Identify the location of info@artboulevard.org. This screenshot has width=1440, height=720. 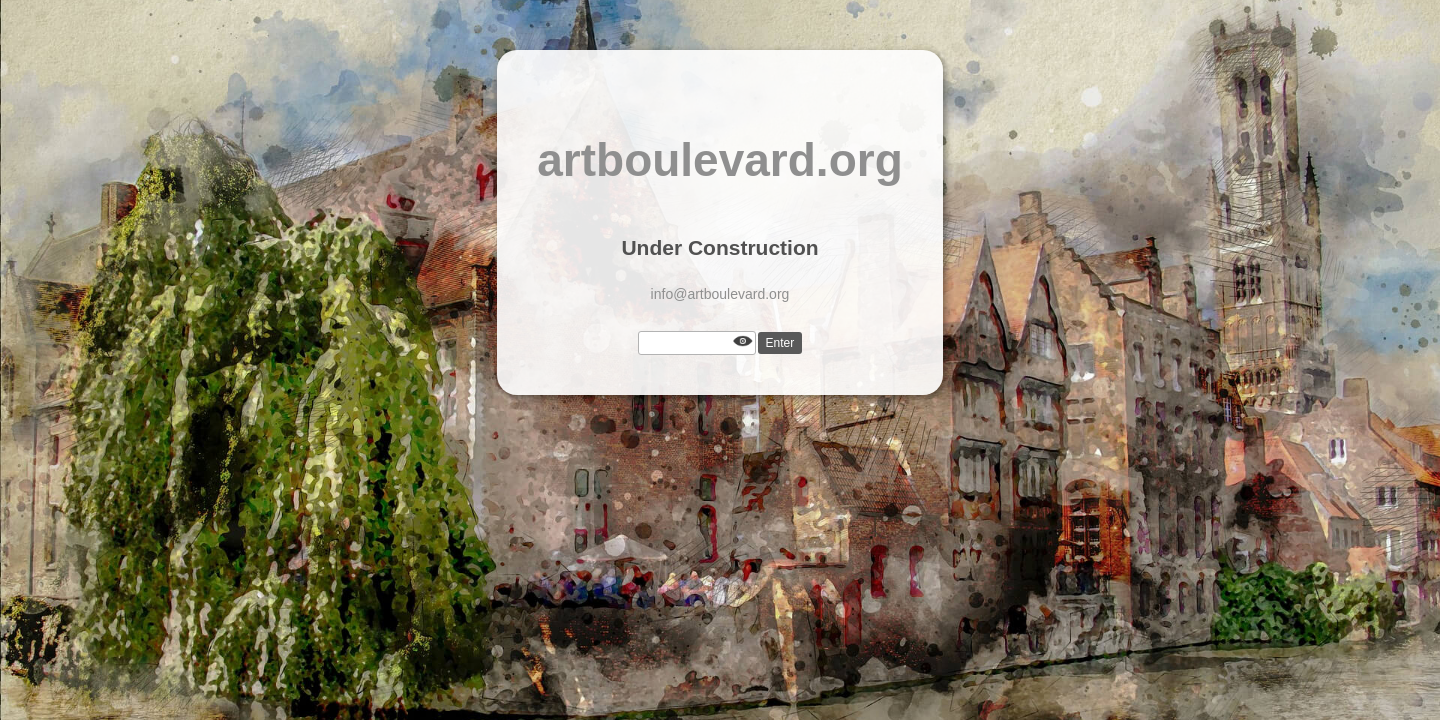
(720, 294).